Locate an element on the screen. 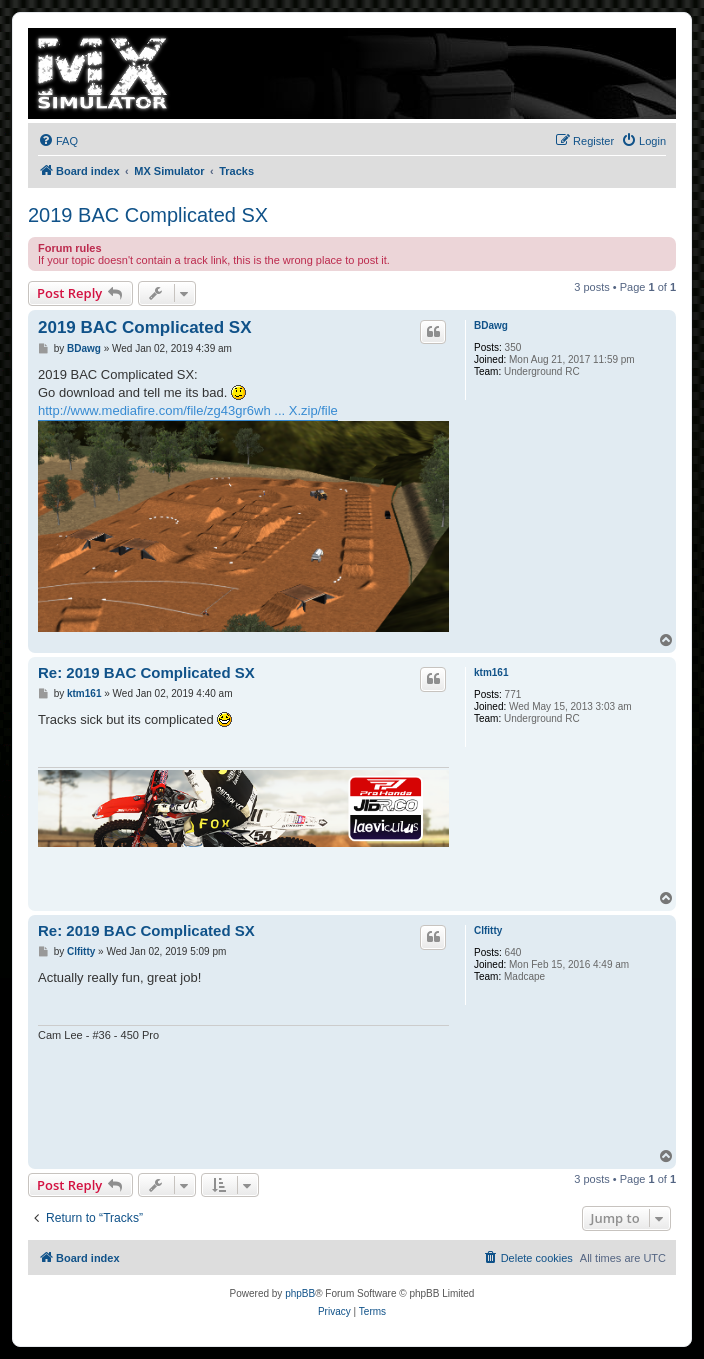 Image resolution: width=704 pixels, height=1359 pixels. [menuitem] is located at coordinates (58, 141).